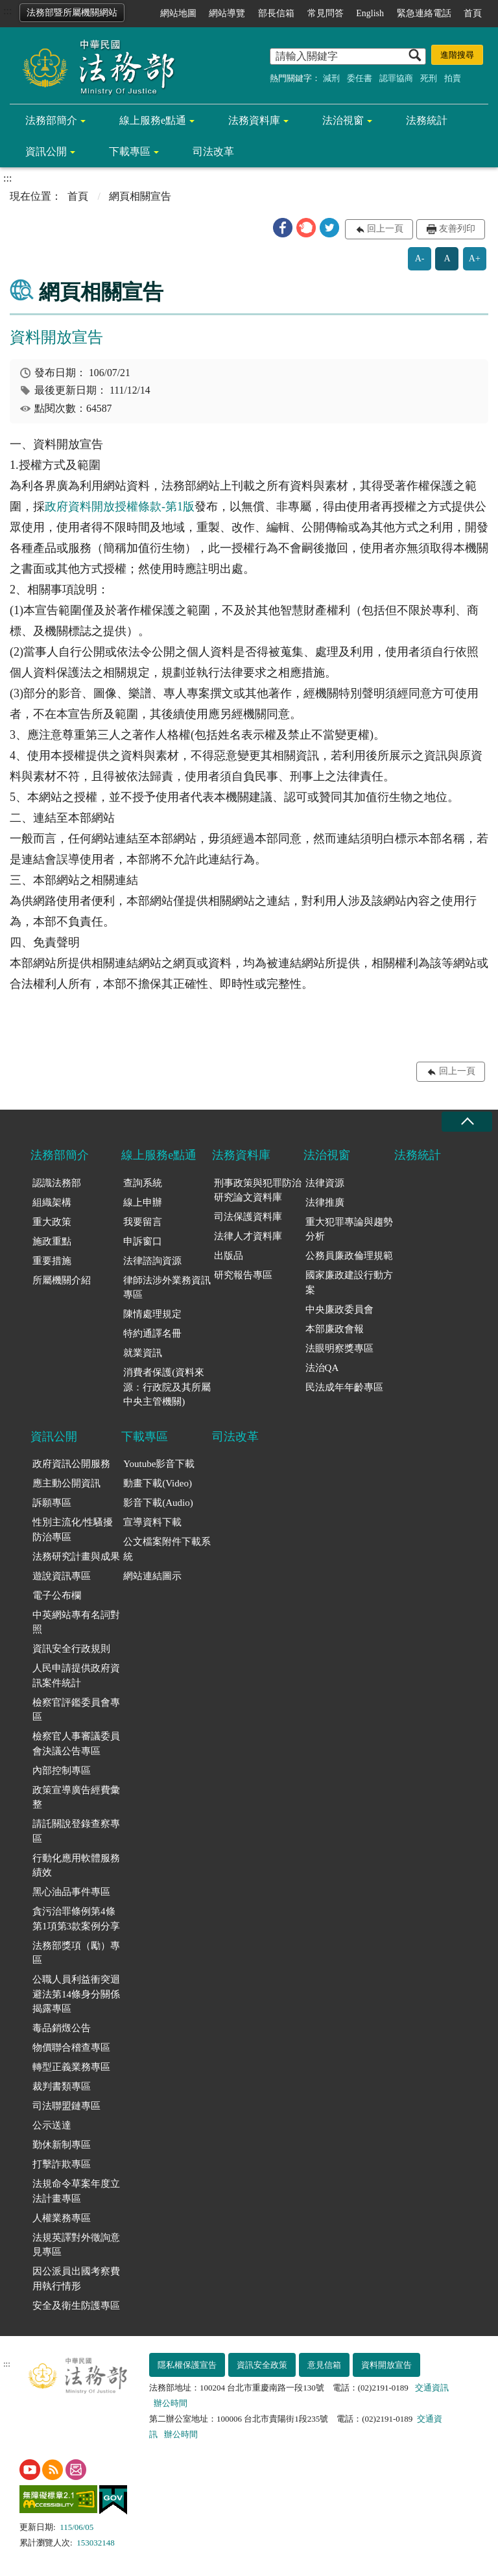  Describe the element at coordinates (324, 1202) in the screenshot. I see `法律推廣` at that location.